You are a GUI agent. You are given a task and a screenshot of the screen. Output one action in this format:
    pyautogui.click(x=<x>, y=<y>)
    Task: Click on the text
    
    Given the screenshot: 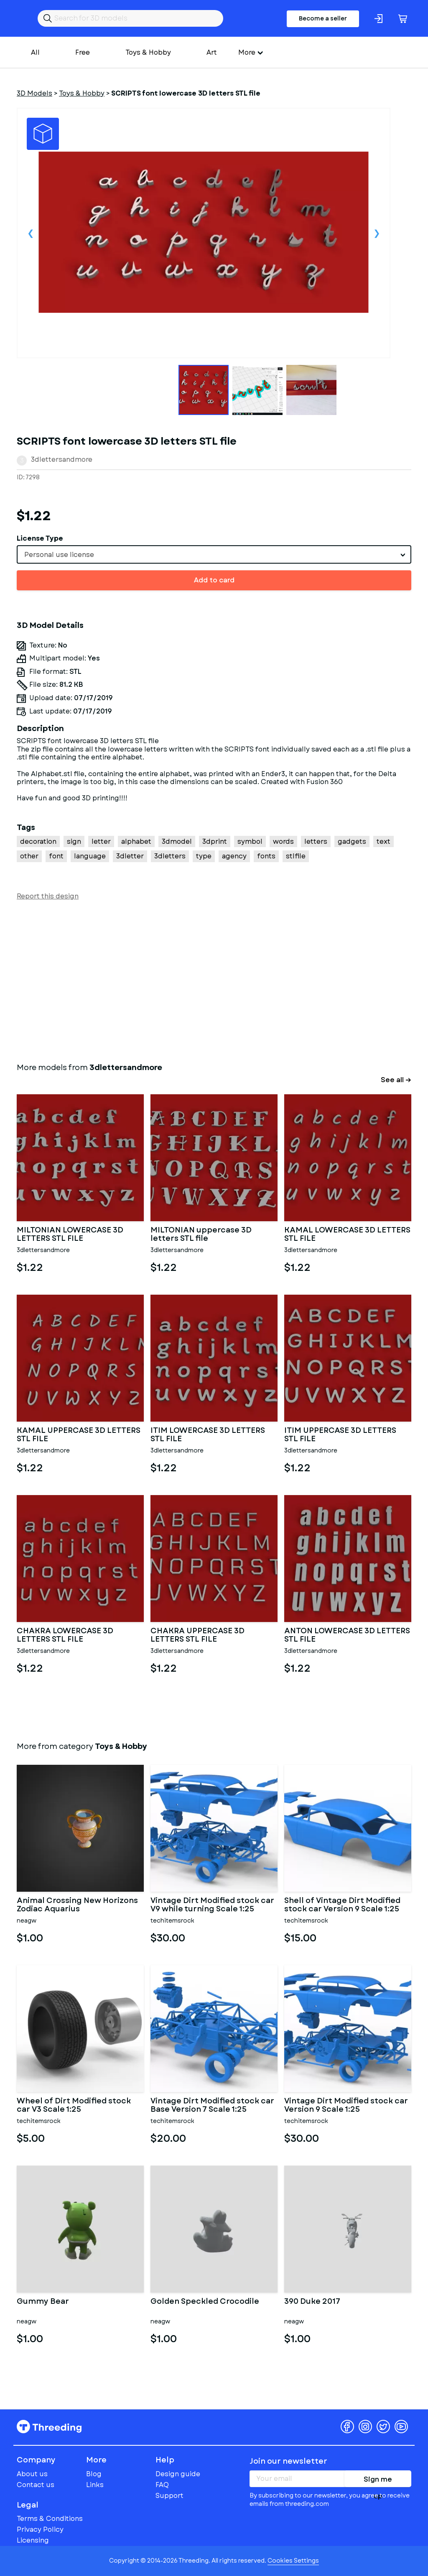 What is the action you would take?
    pyautogui.click(x=383, y=841)
    